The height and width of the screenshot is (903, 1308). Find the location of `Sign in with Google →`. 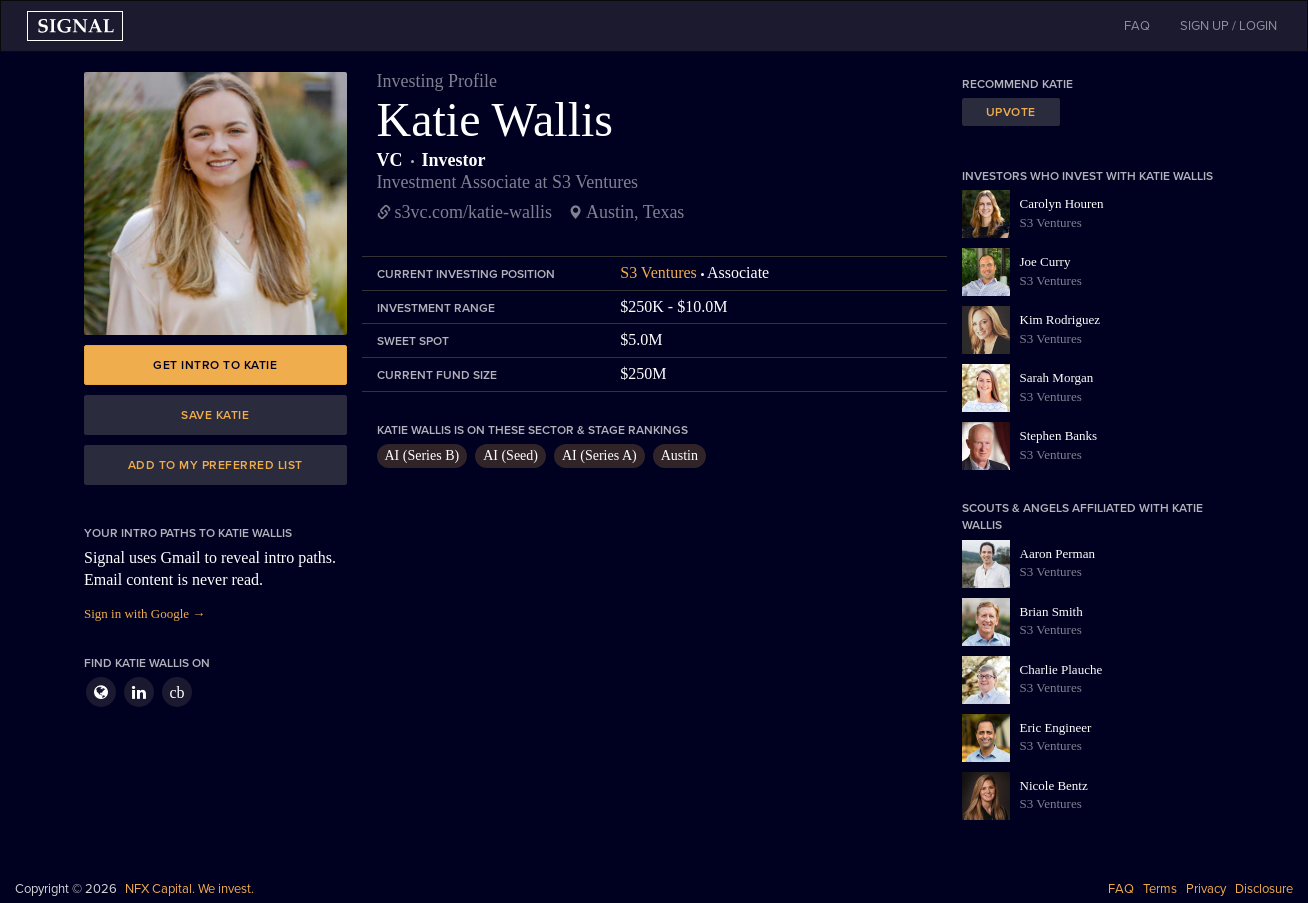

Sign in with Google → is located at coordinates (144, 613).